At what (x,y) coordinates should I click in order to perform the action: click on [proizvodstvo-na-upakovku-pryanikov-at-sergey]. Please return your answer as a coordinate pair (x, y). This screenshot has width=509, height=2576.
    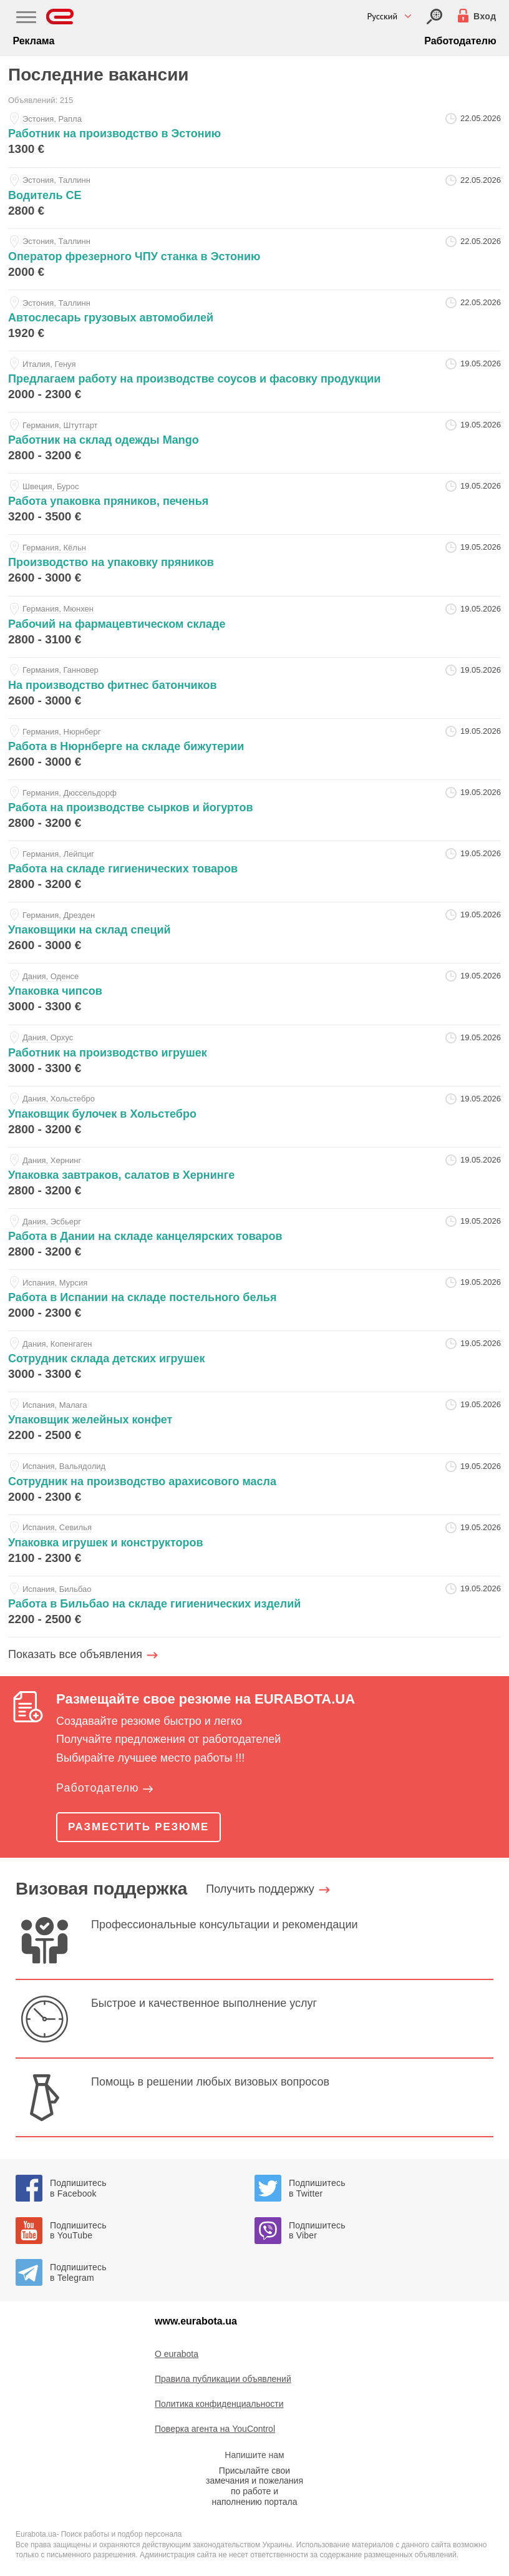
    Looking at the image, I should click on (254, 565).